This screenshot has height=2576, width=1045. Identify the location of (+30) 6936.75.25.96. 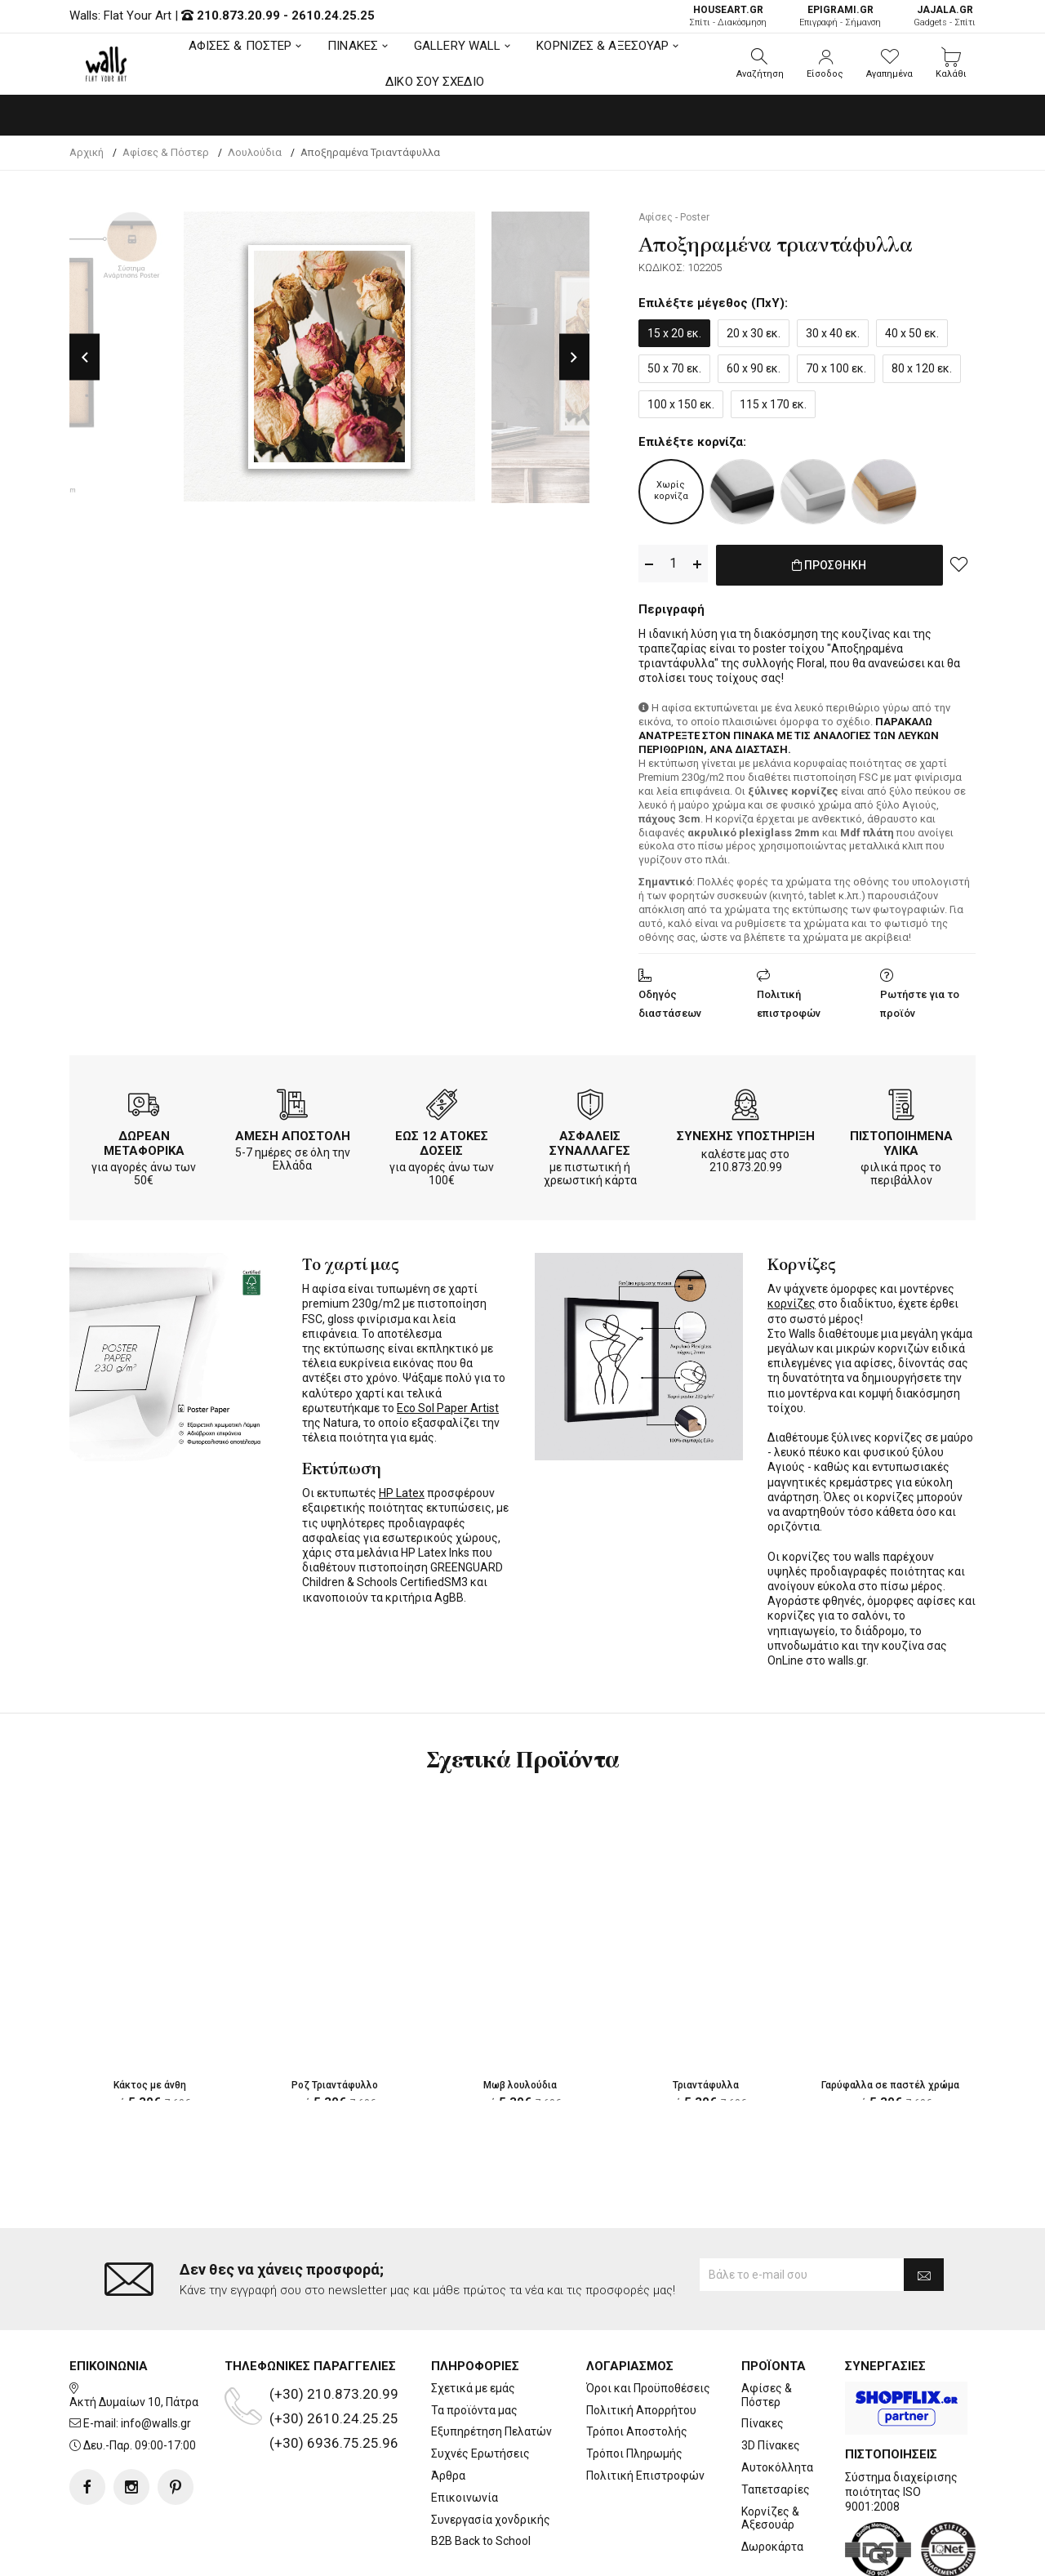
(333, 2377).